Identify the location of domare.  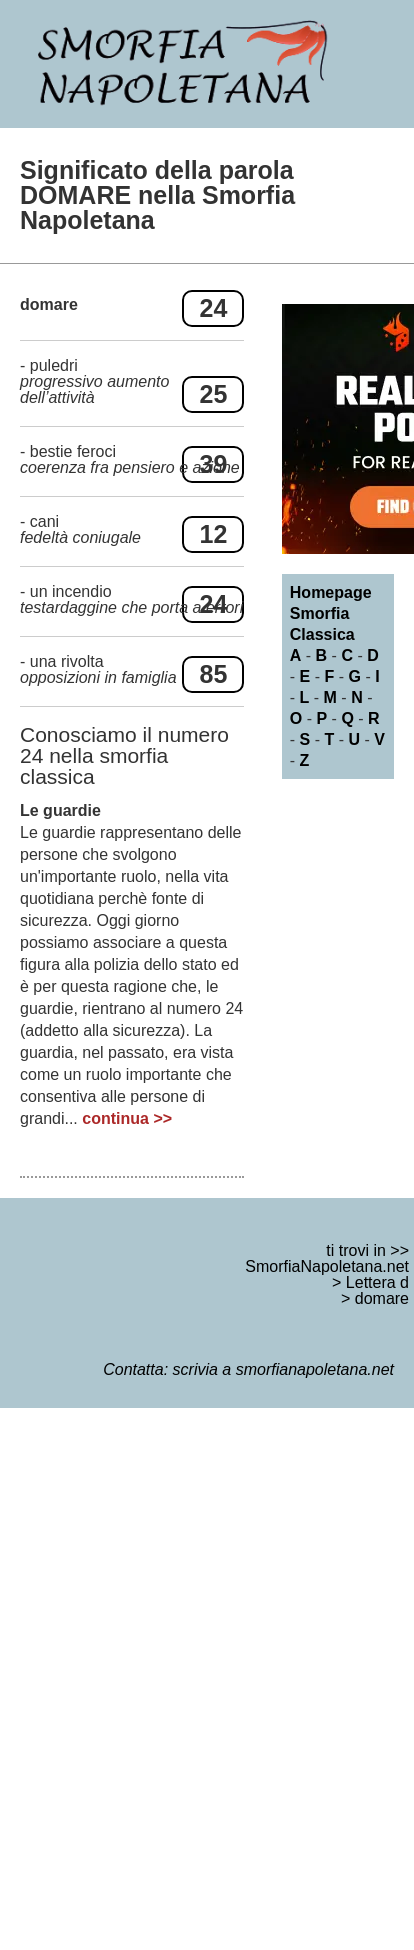
(382, 1298).